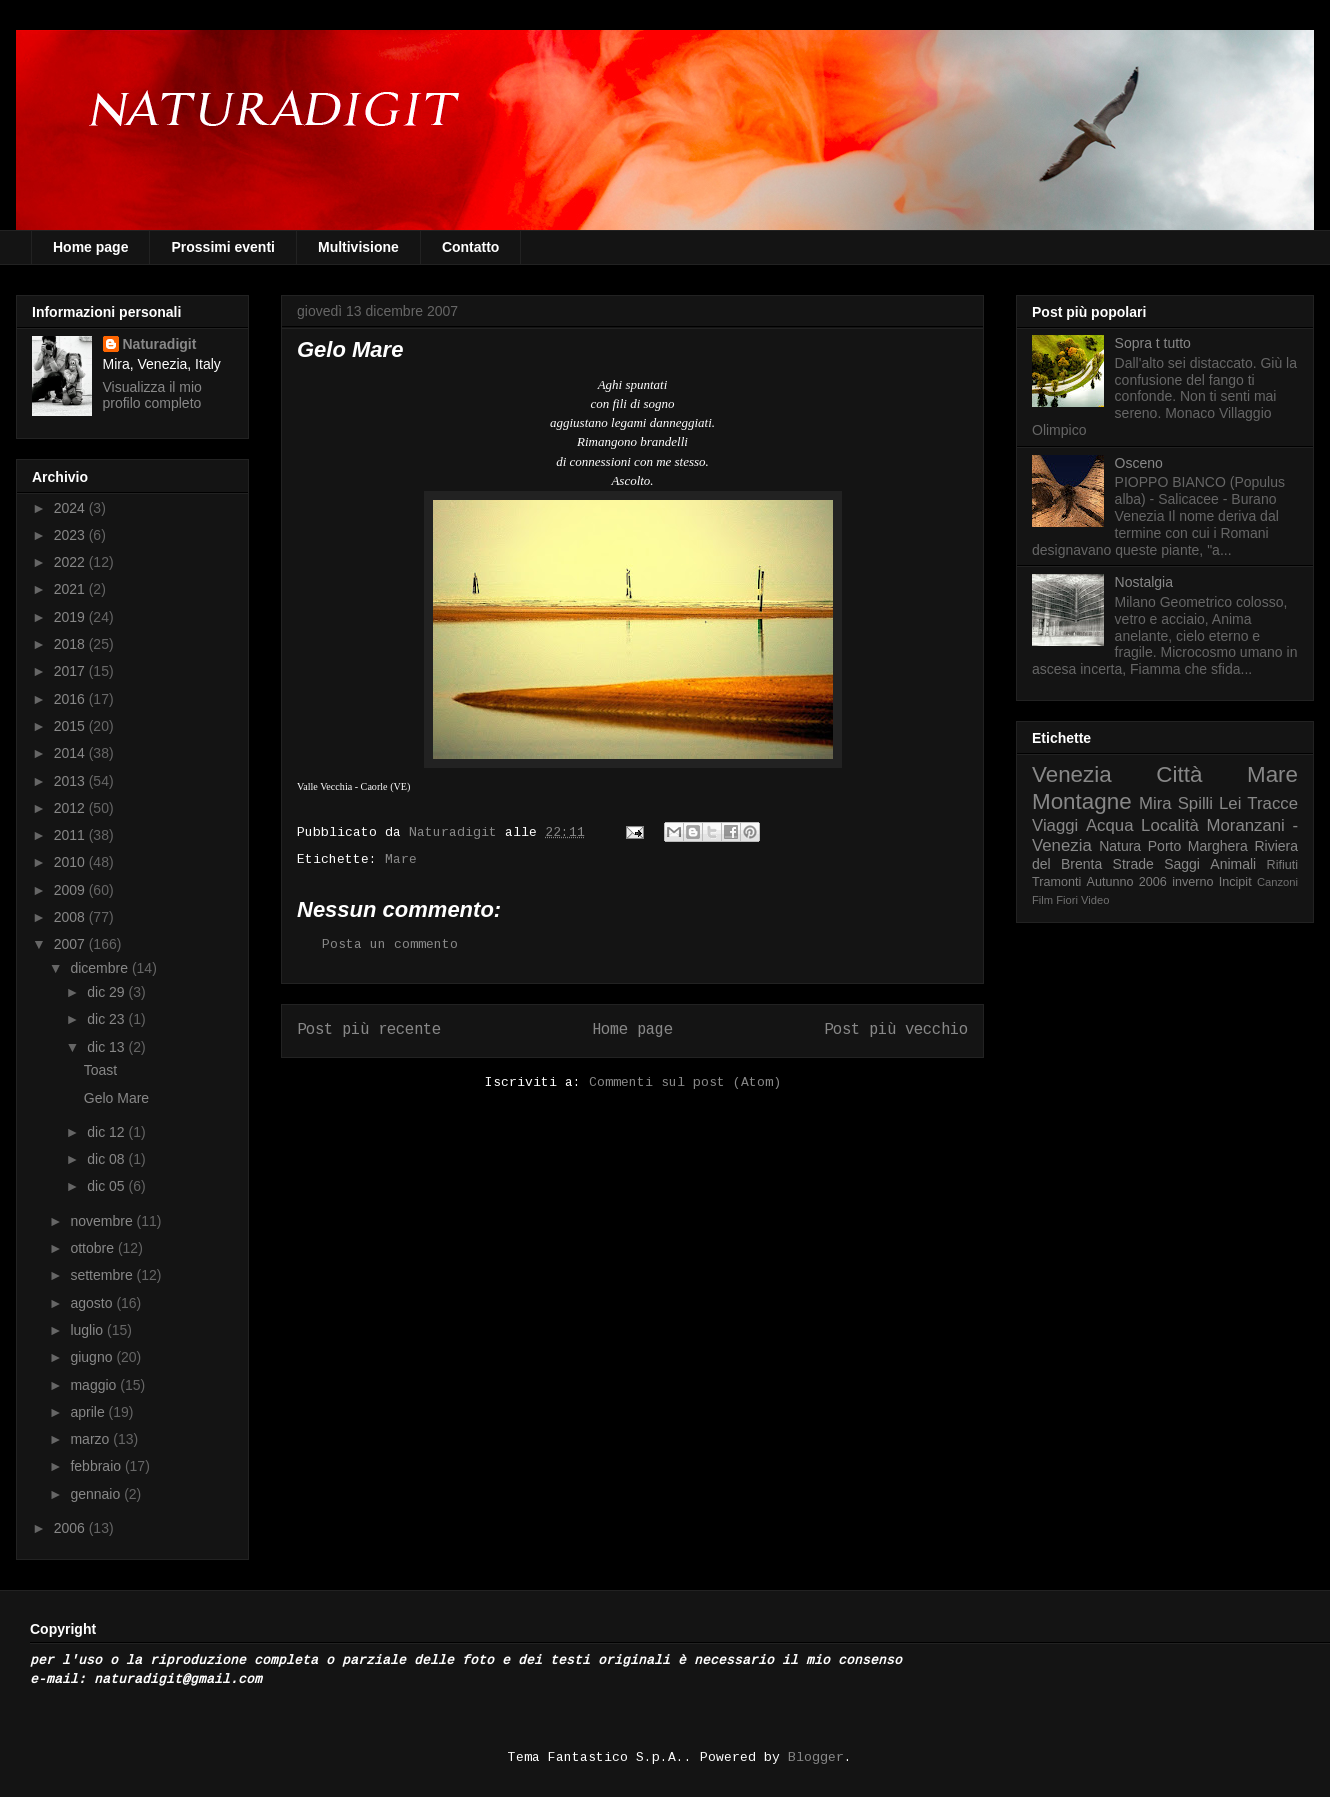  What do you see at coordinates (1230, 803) in the screenshot?
I see `Lei` at bounding box center [1230, 803].